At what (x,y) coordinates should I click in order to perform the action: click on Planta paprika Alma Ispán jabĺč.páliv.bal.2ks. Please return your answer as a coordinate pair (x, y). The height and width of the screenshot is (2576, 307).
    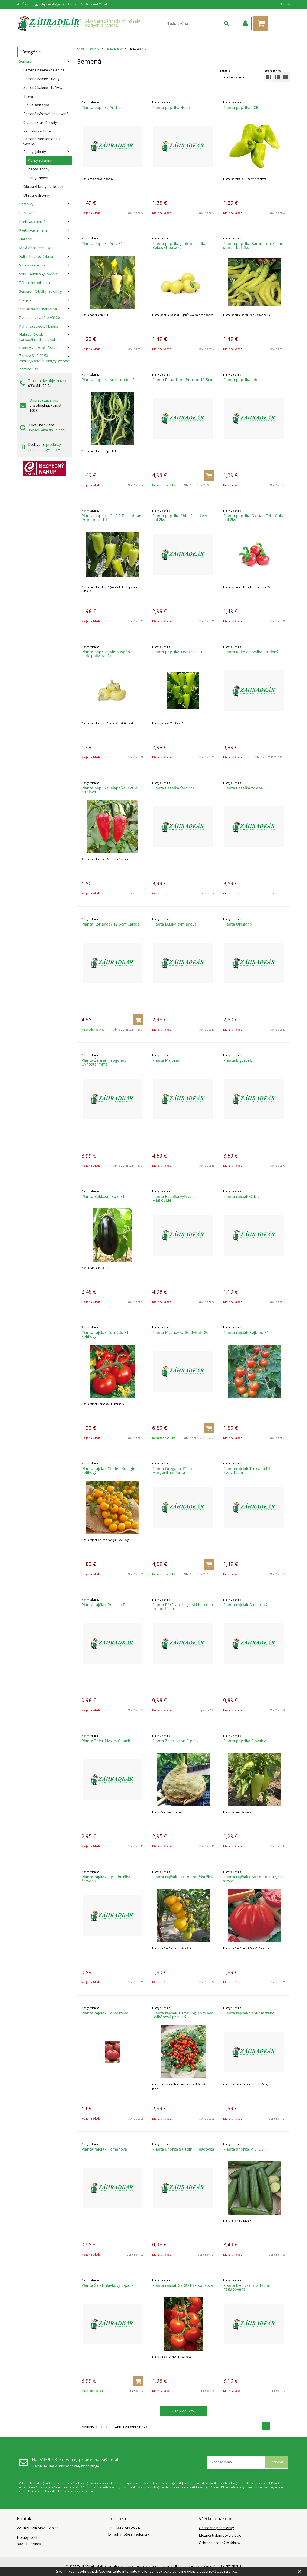
    Looking at the image, I should click on (105, 653).